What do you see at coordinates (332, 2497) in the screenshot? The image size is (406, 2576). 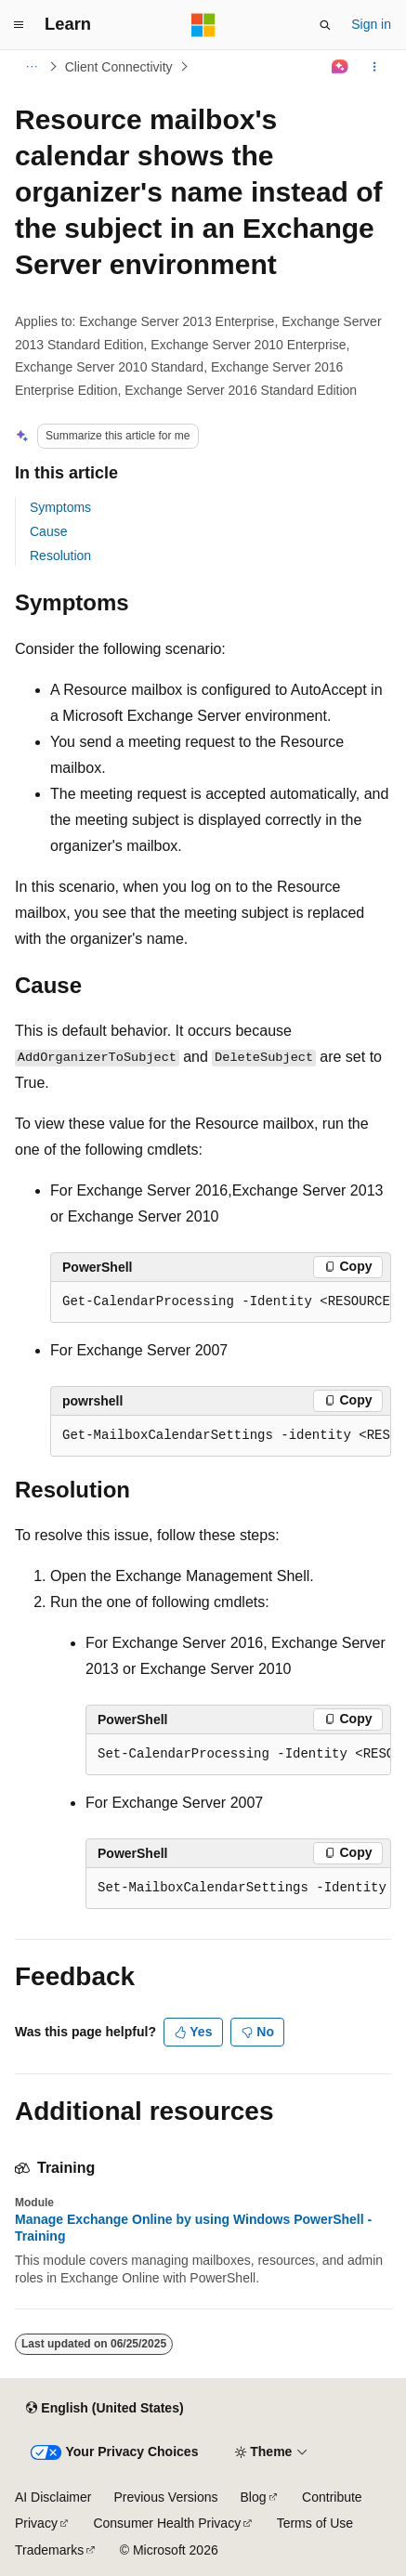 I see `Contribute` at bounding box center [332, 2497].